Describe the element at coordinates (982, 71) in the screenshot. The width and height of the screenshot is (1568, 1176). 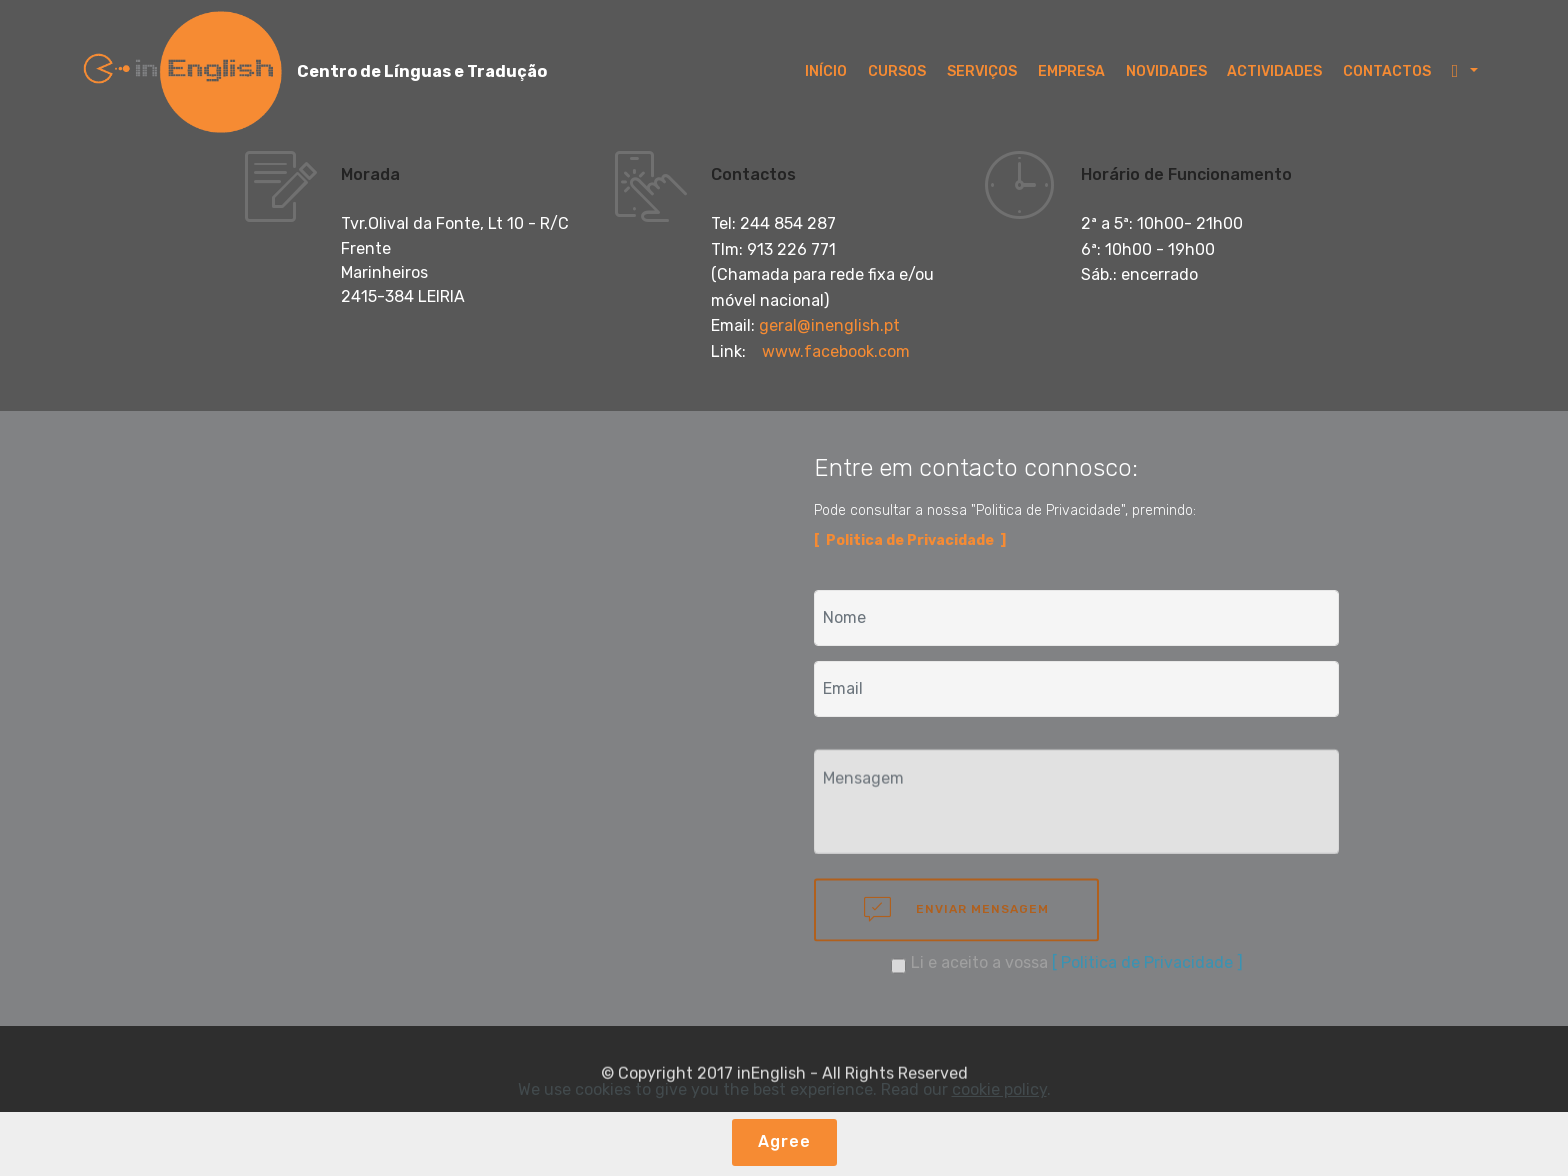
I see `SERVIÇOS` at that location.